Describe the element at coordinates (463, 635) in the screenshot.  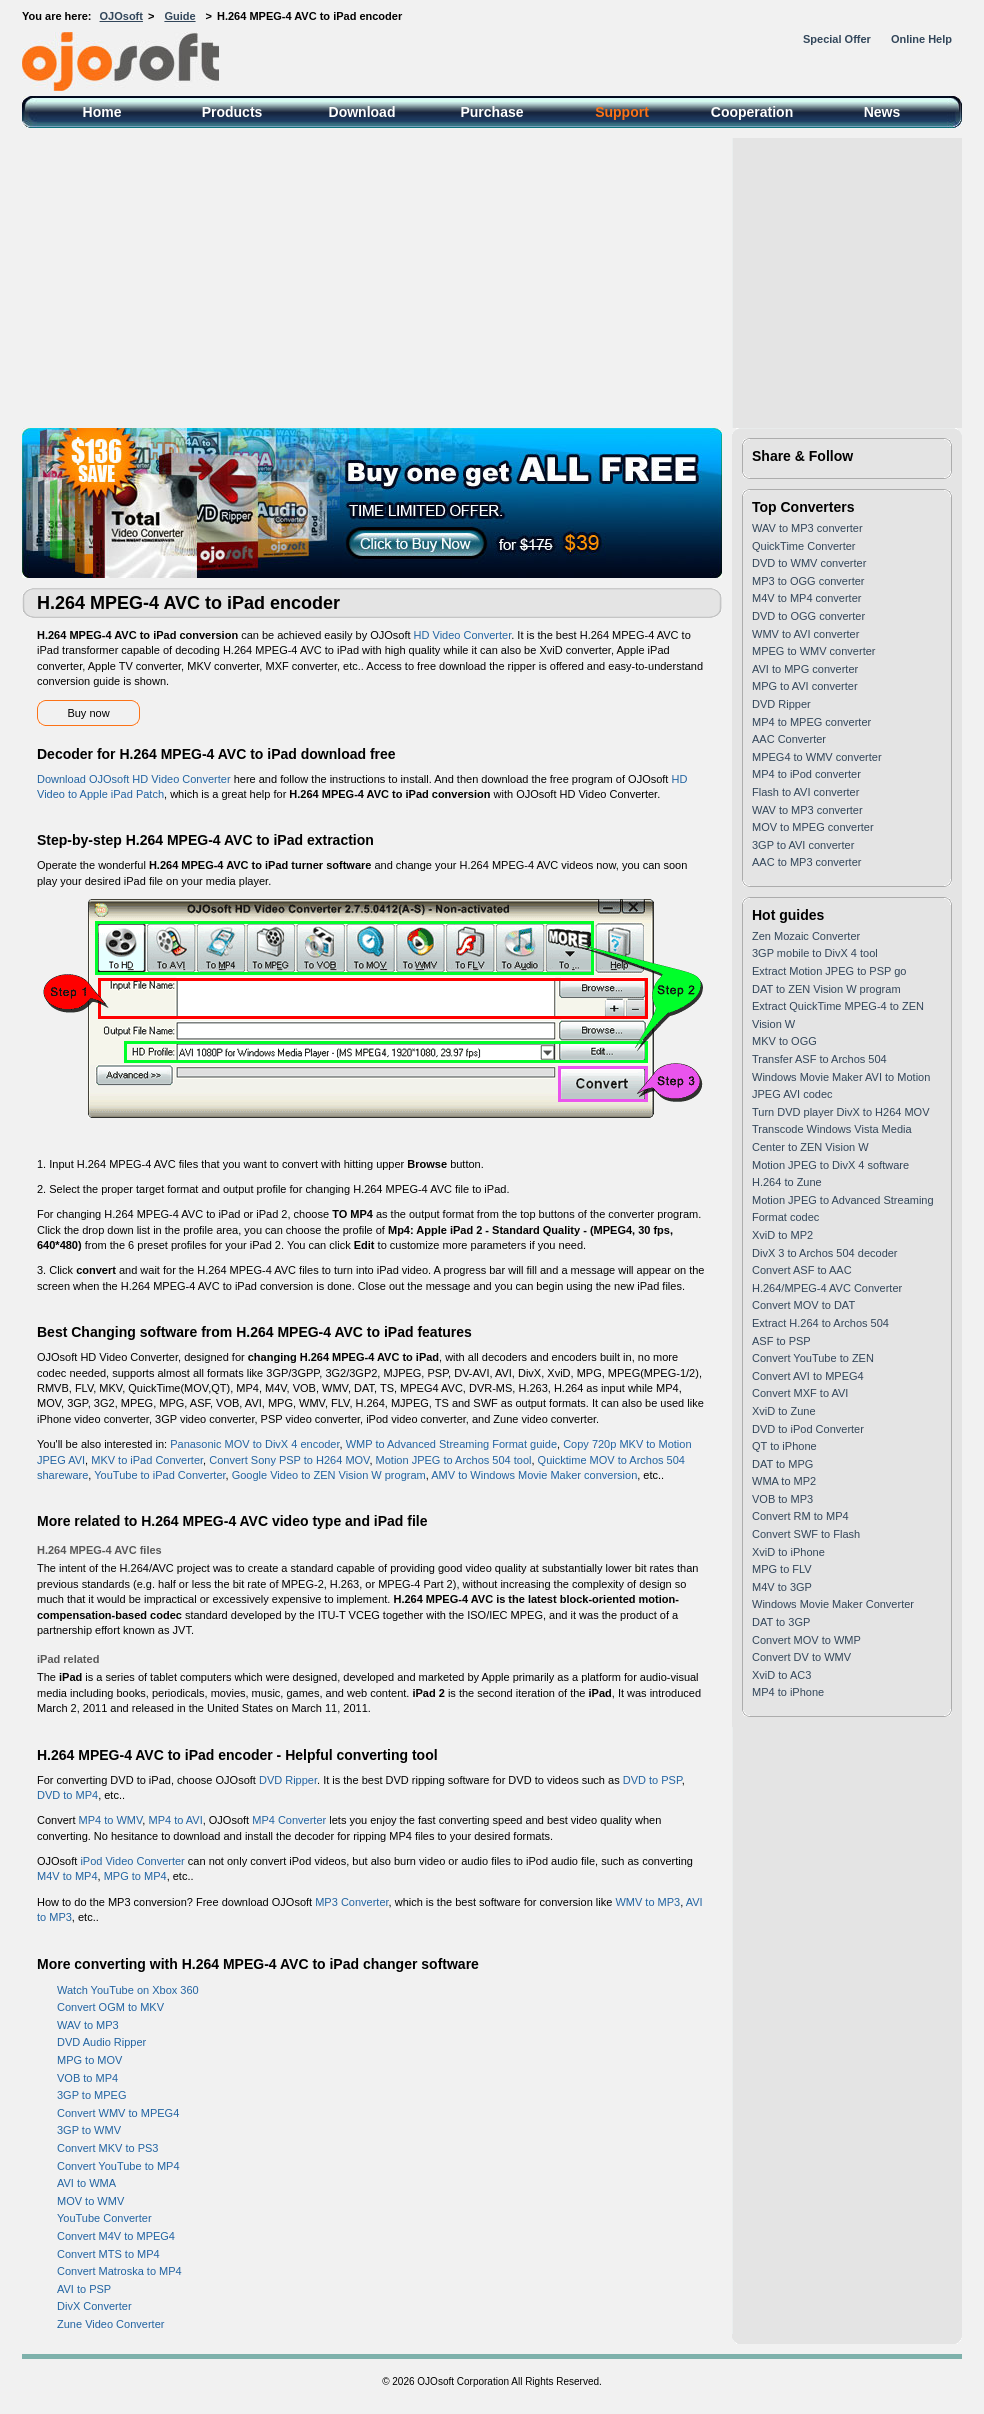
I see `HD Video Converter` at that location.